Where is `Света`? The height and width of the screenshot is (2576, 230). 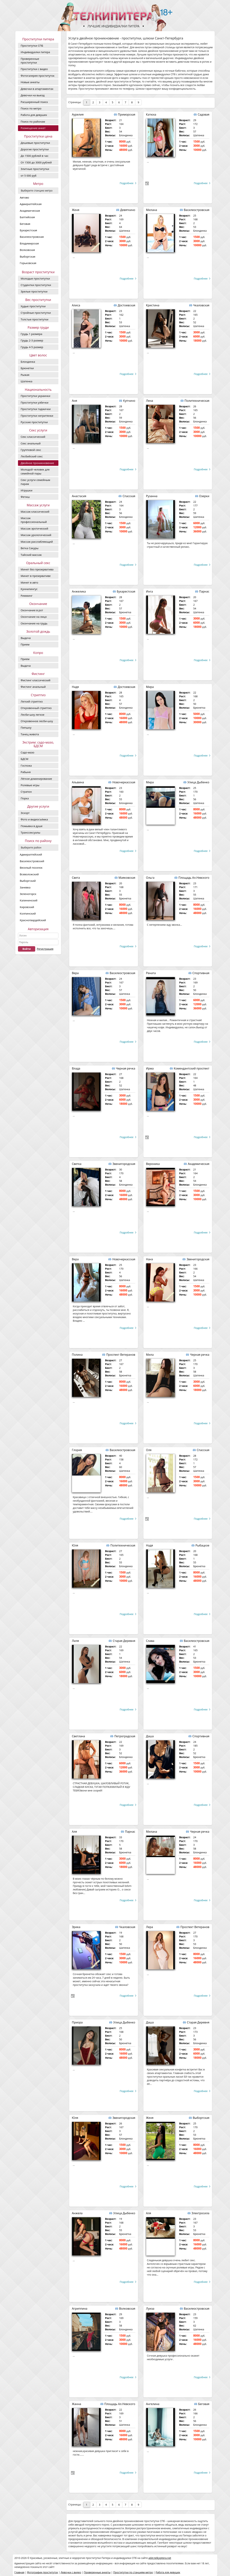 Света is located at coordinates (76, 878).